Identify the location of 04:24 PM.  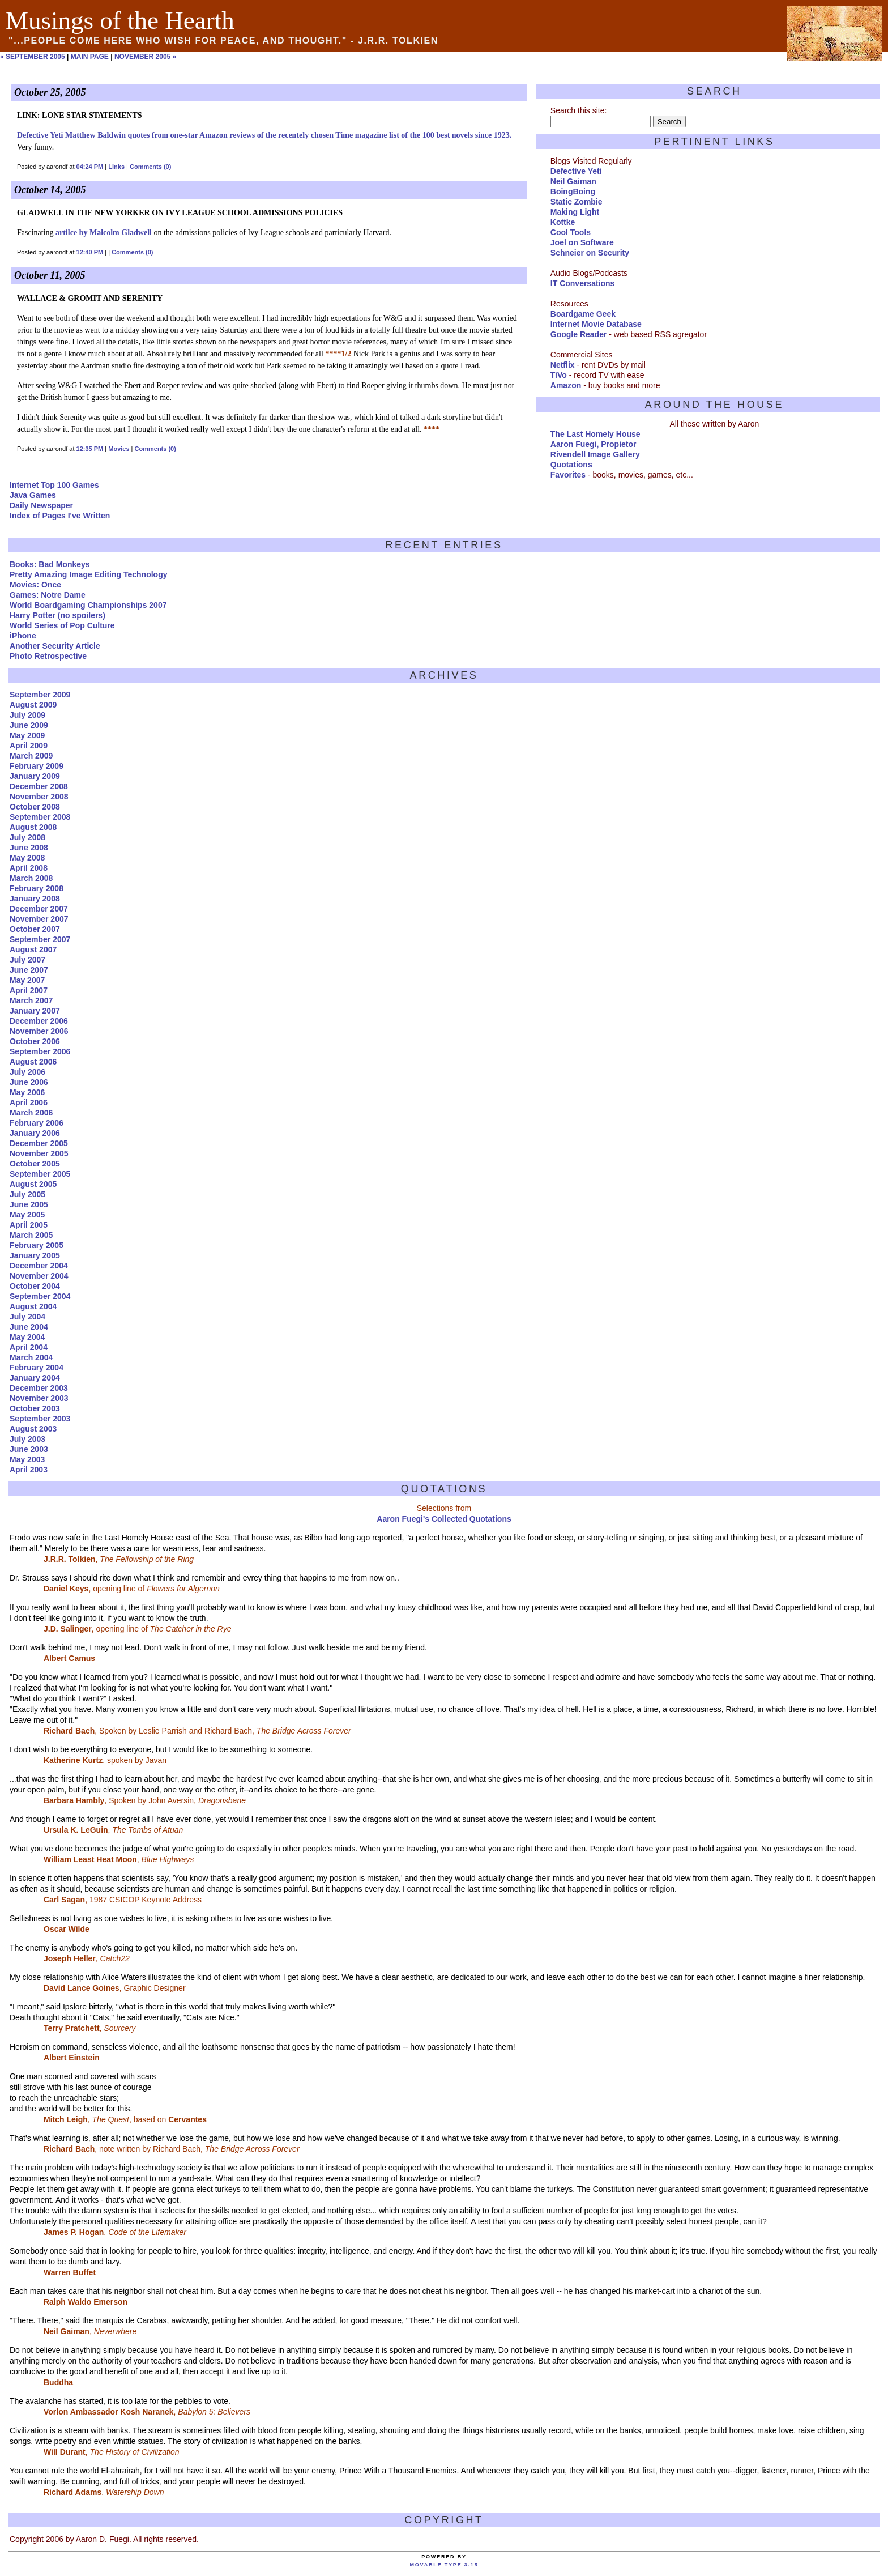
(90, 166).